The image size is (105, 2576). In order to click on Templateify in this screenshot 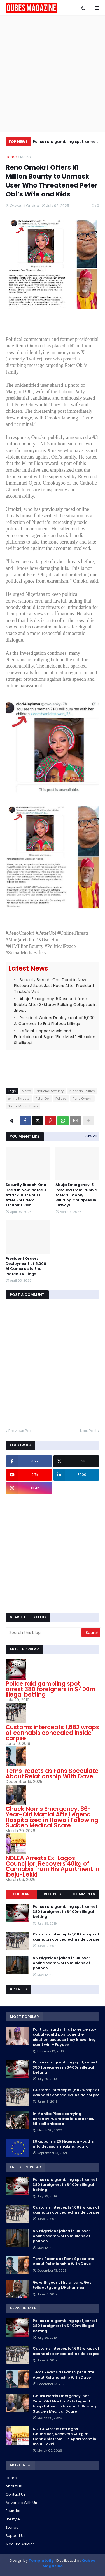, I will do `click(41, 2560)`.